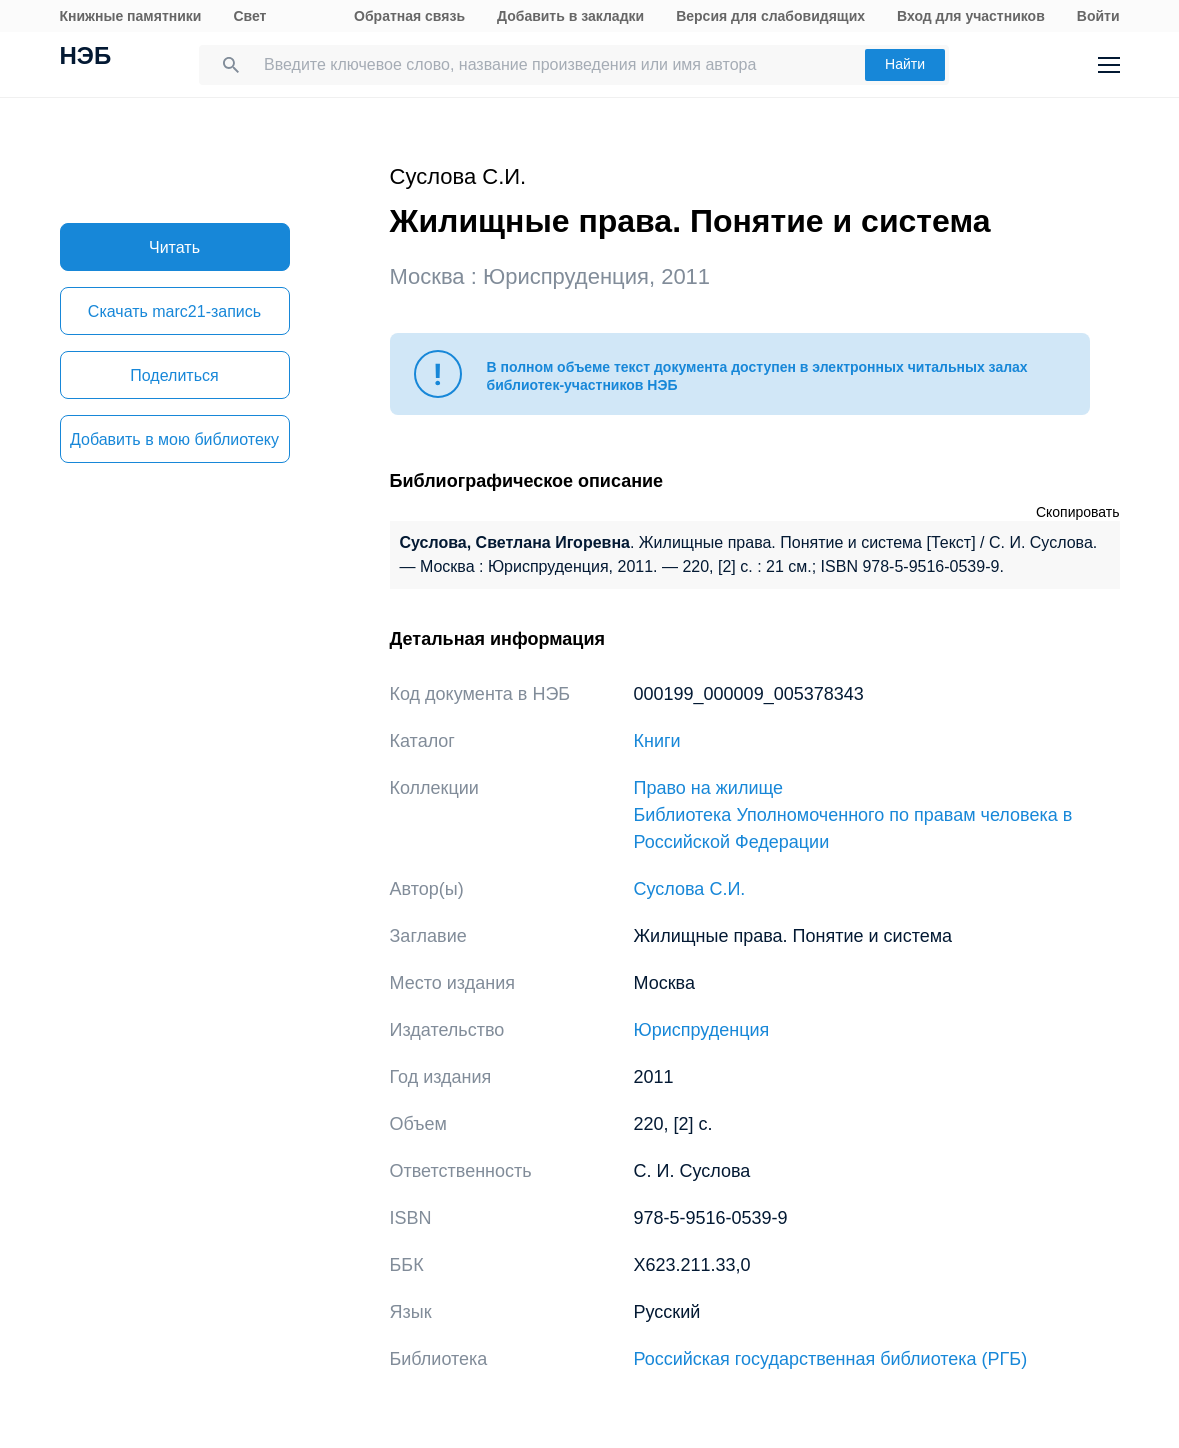 The image size is (1179, 1448). Describe the element at coordinates (905, 64) in the screenshot. I see `Найти` at that location.